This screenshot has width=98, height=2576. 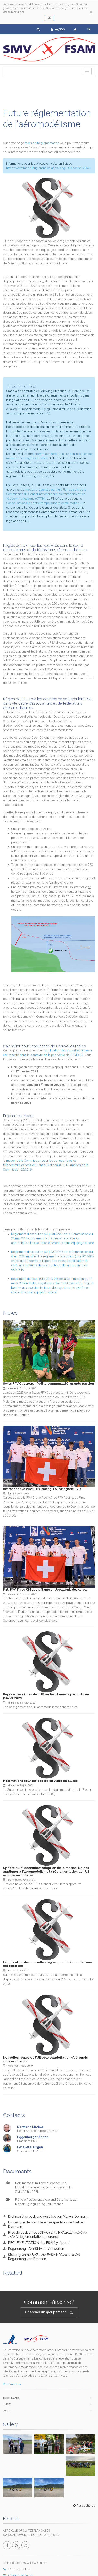 What do you see at coordinates (44, 2257) in the screenshot?
I see `Stellungnahme BAZL zur EASA NPA 2017-05(A) Regulierung von Drohnen` at bounding box center [44, 2257].